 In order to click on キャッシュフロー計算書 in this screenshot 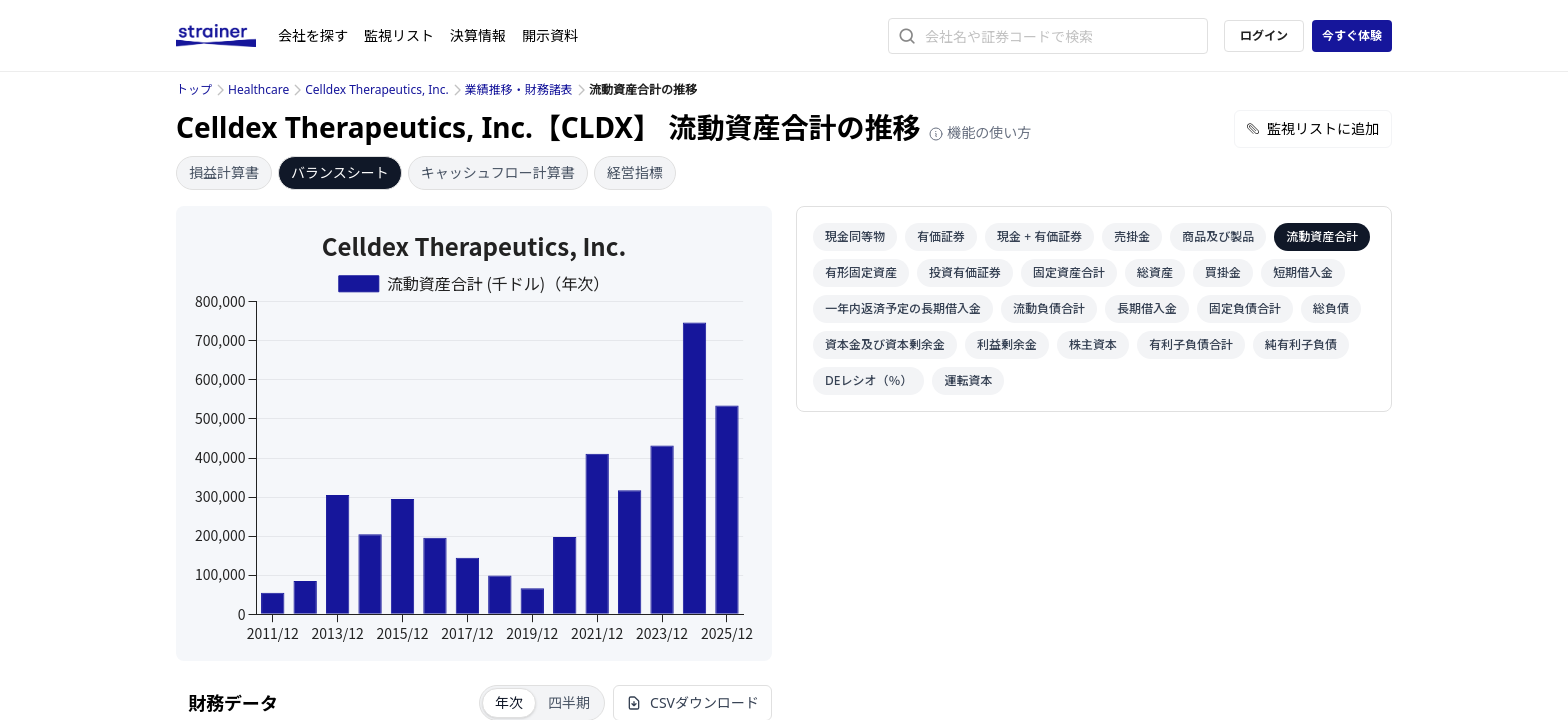, I will do `click(498, 172)`.